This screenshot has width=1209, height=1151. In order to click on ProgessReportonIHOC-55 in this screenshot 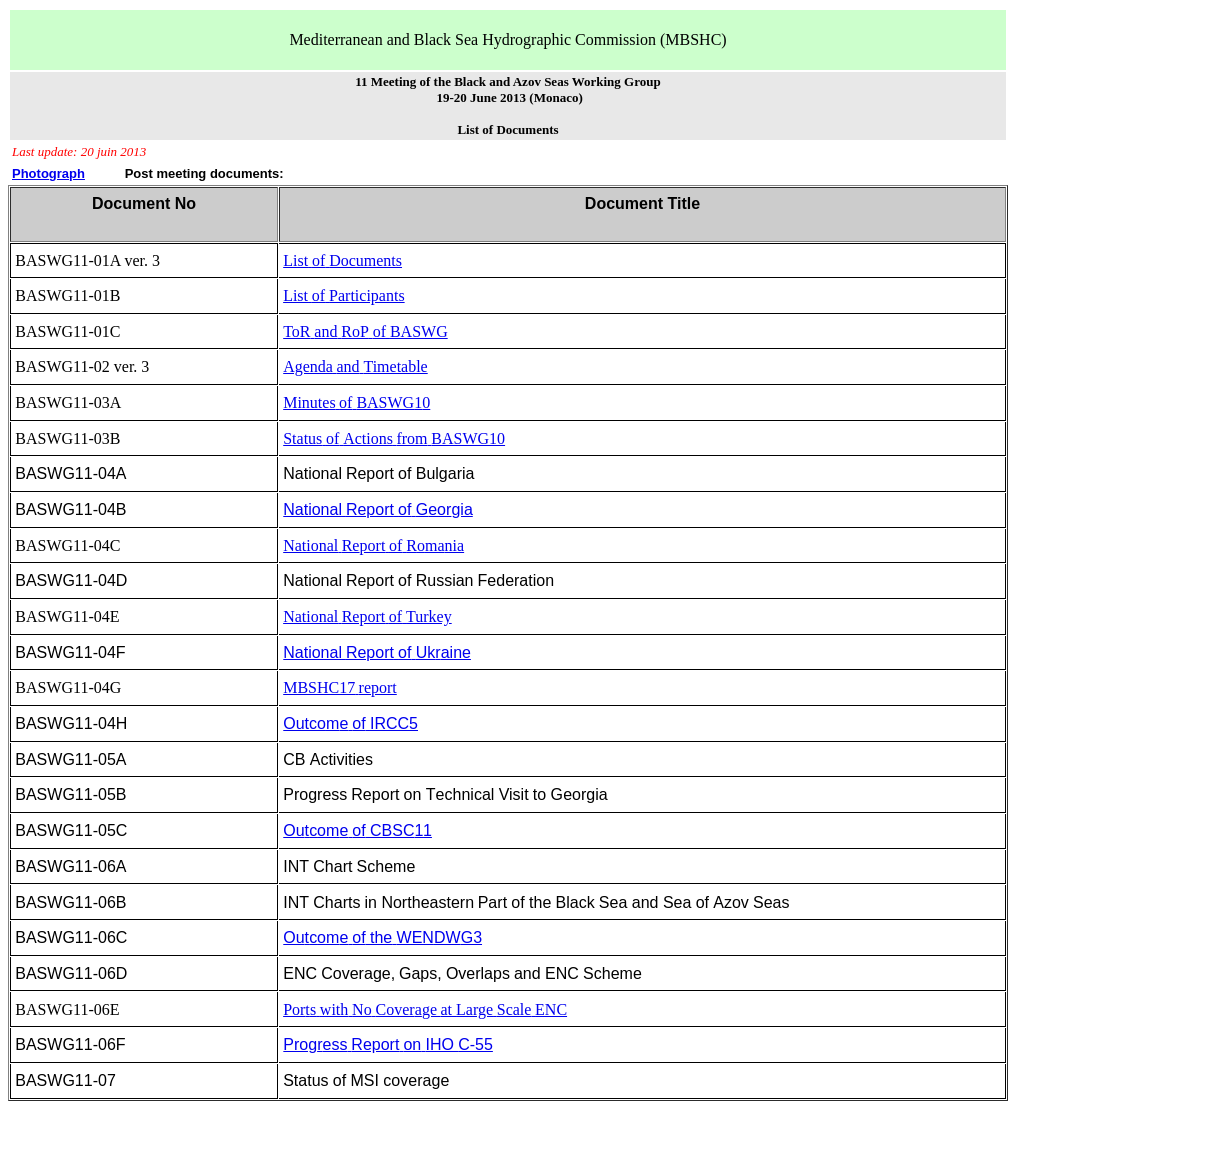, I will do `click(388, 1044)`.